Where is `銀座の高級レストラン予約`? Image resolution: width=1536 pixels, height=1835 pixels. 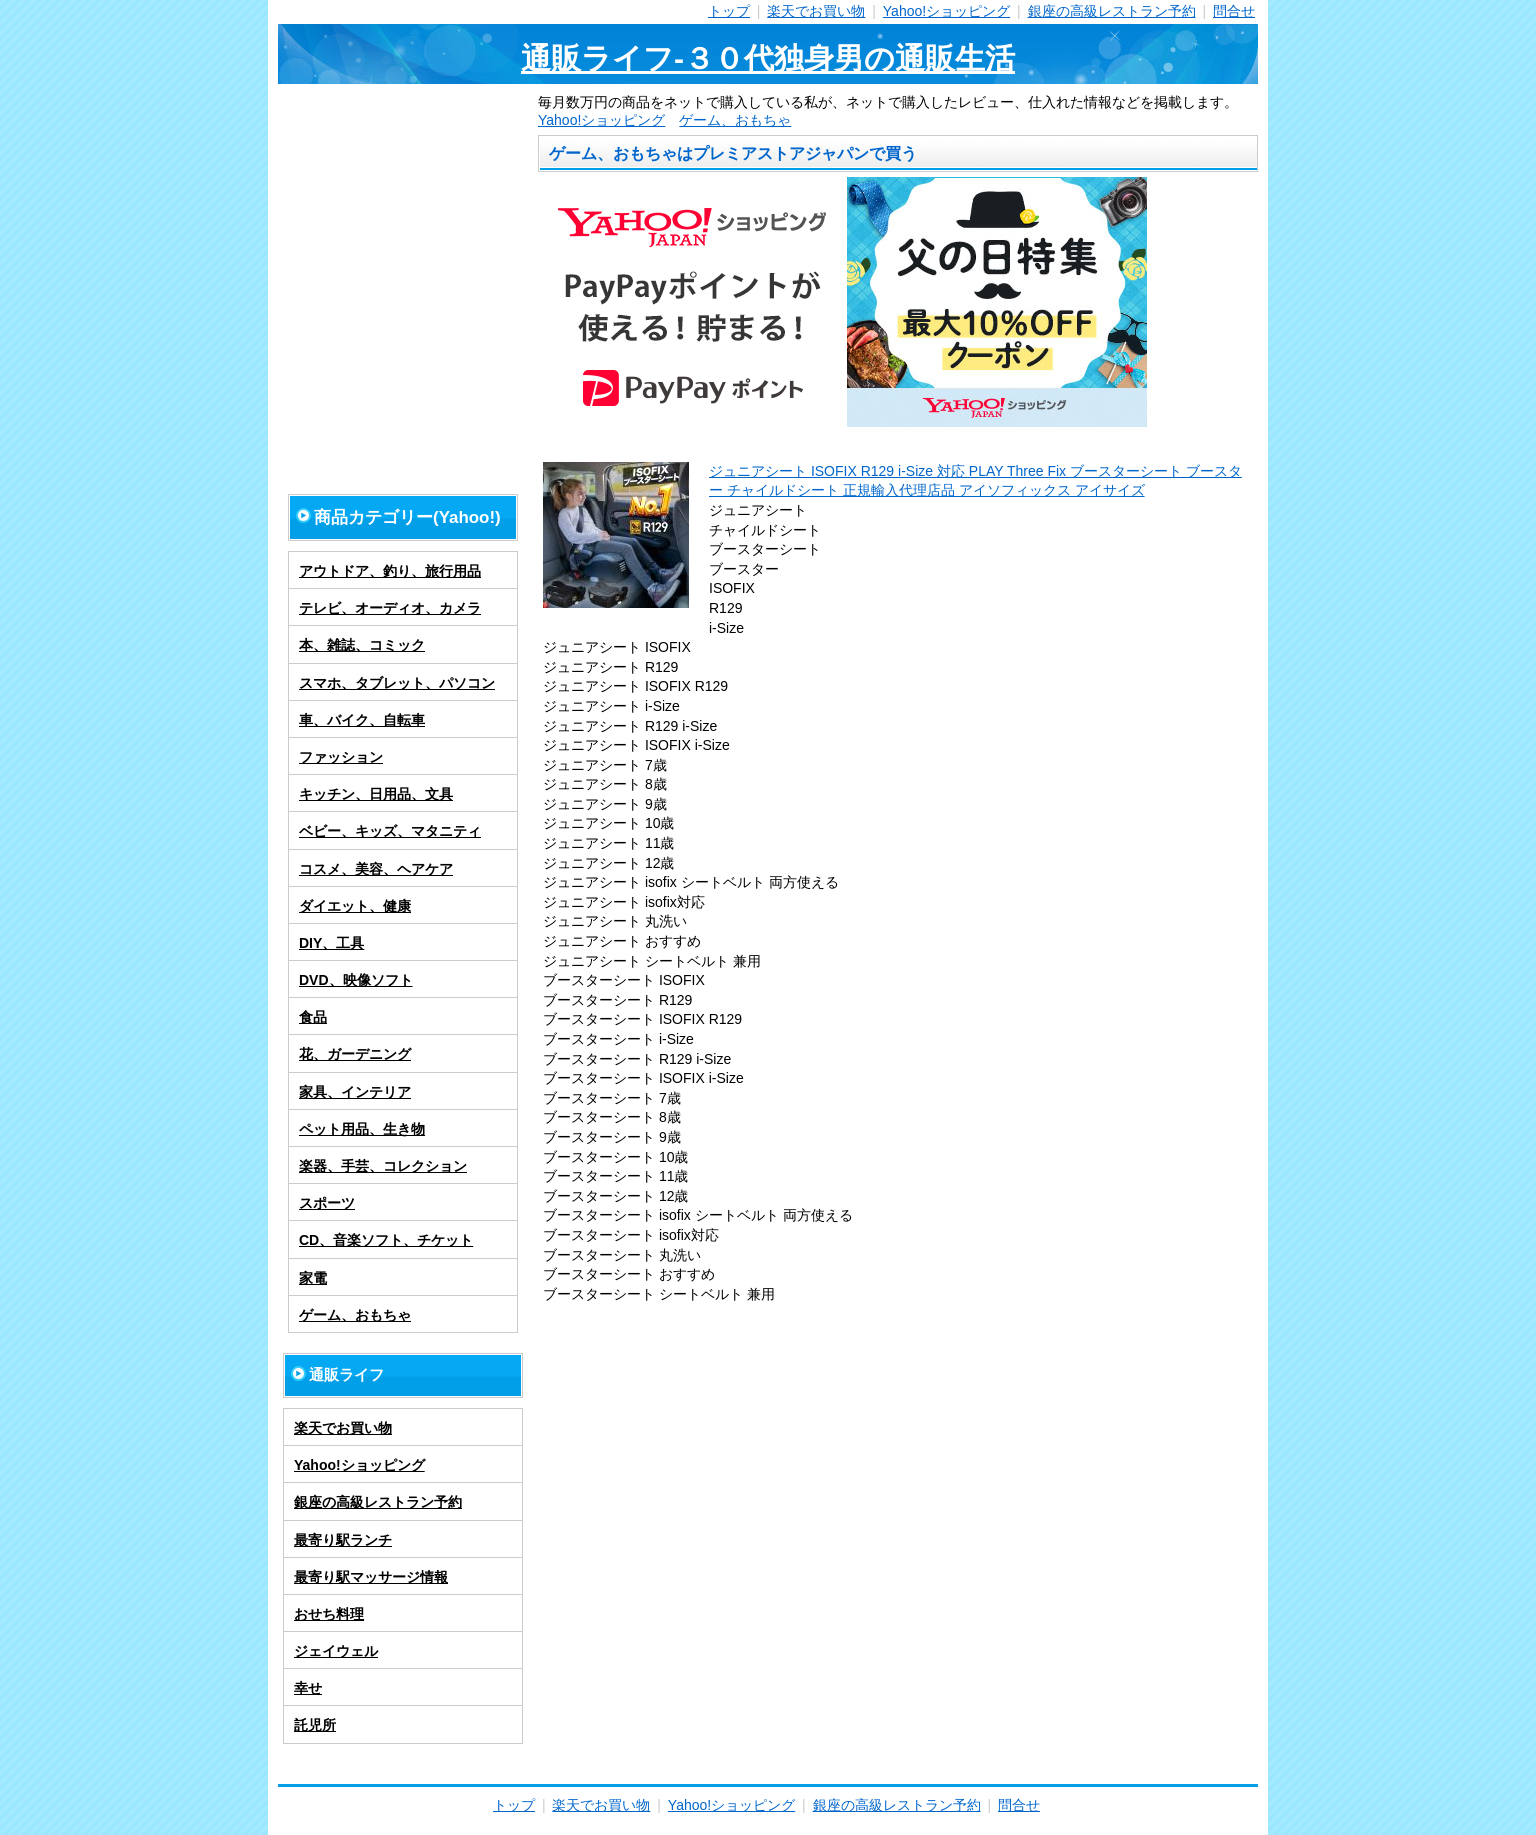 銀座の高級レストラン予約 is located at coordinates (1112, 11).